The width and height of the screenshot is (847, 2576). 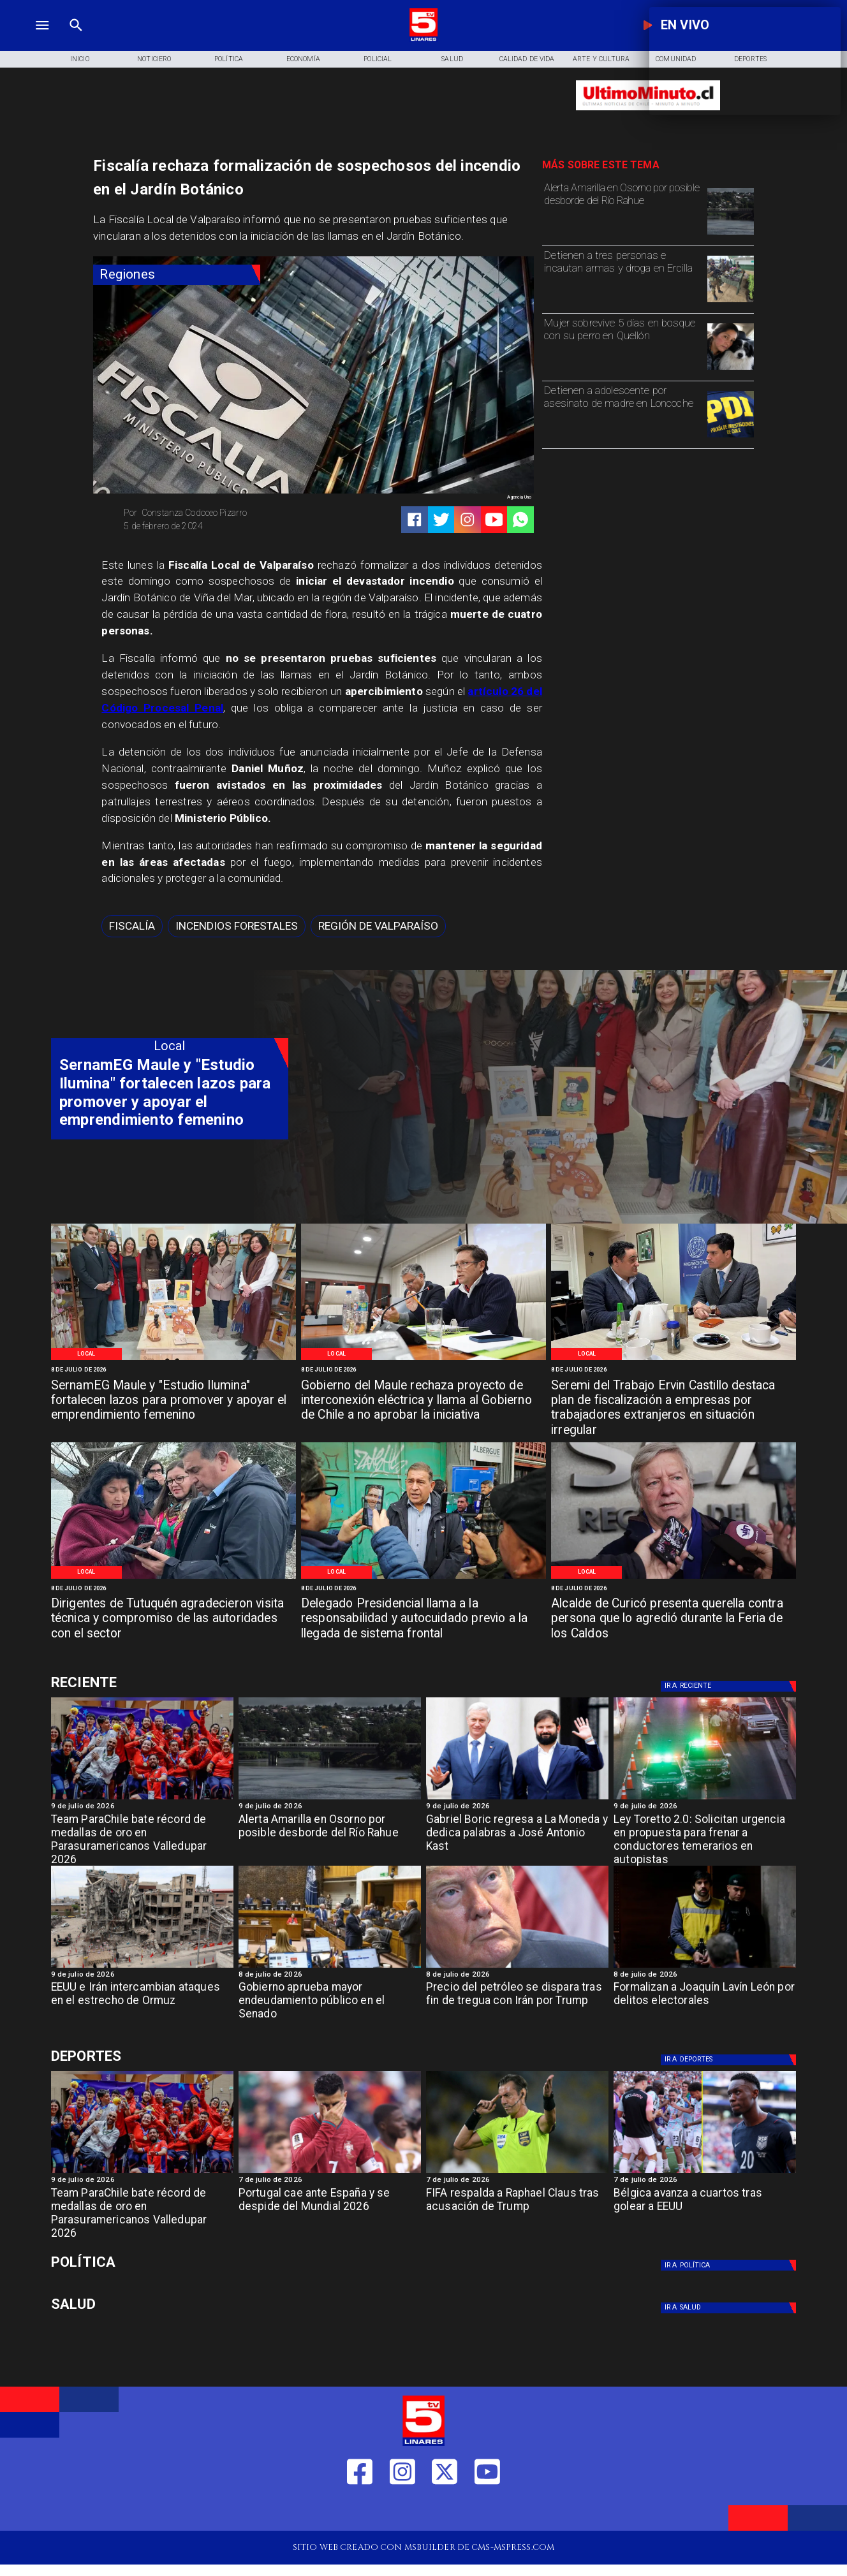 I want to click on [Incendios forestales], so click(x=237, y=926).